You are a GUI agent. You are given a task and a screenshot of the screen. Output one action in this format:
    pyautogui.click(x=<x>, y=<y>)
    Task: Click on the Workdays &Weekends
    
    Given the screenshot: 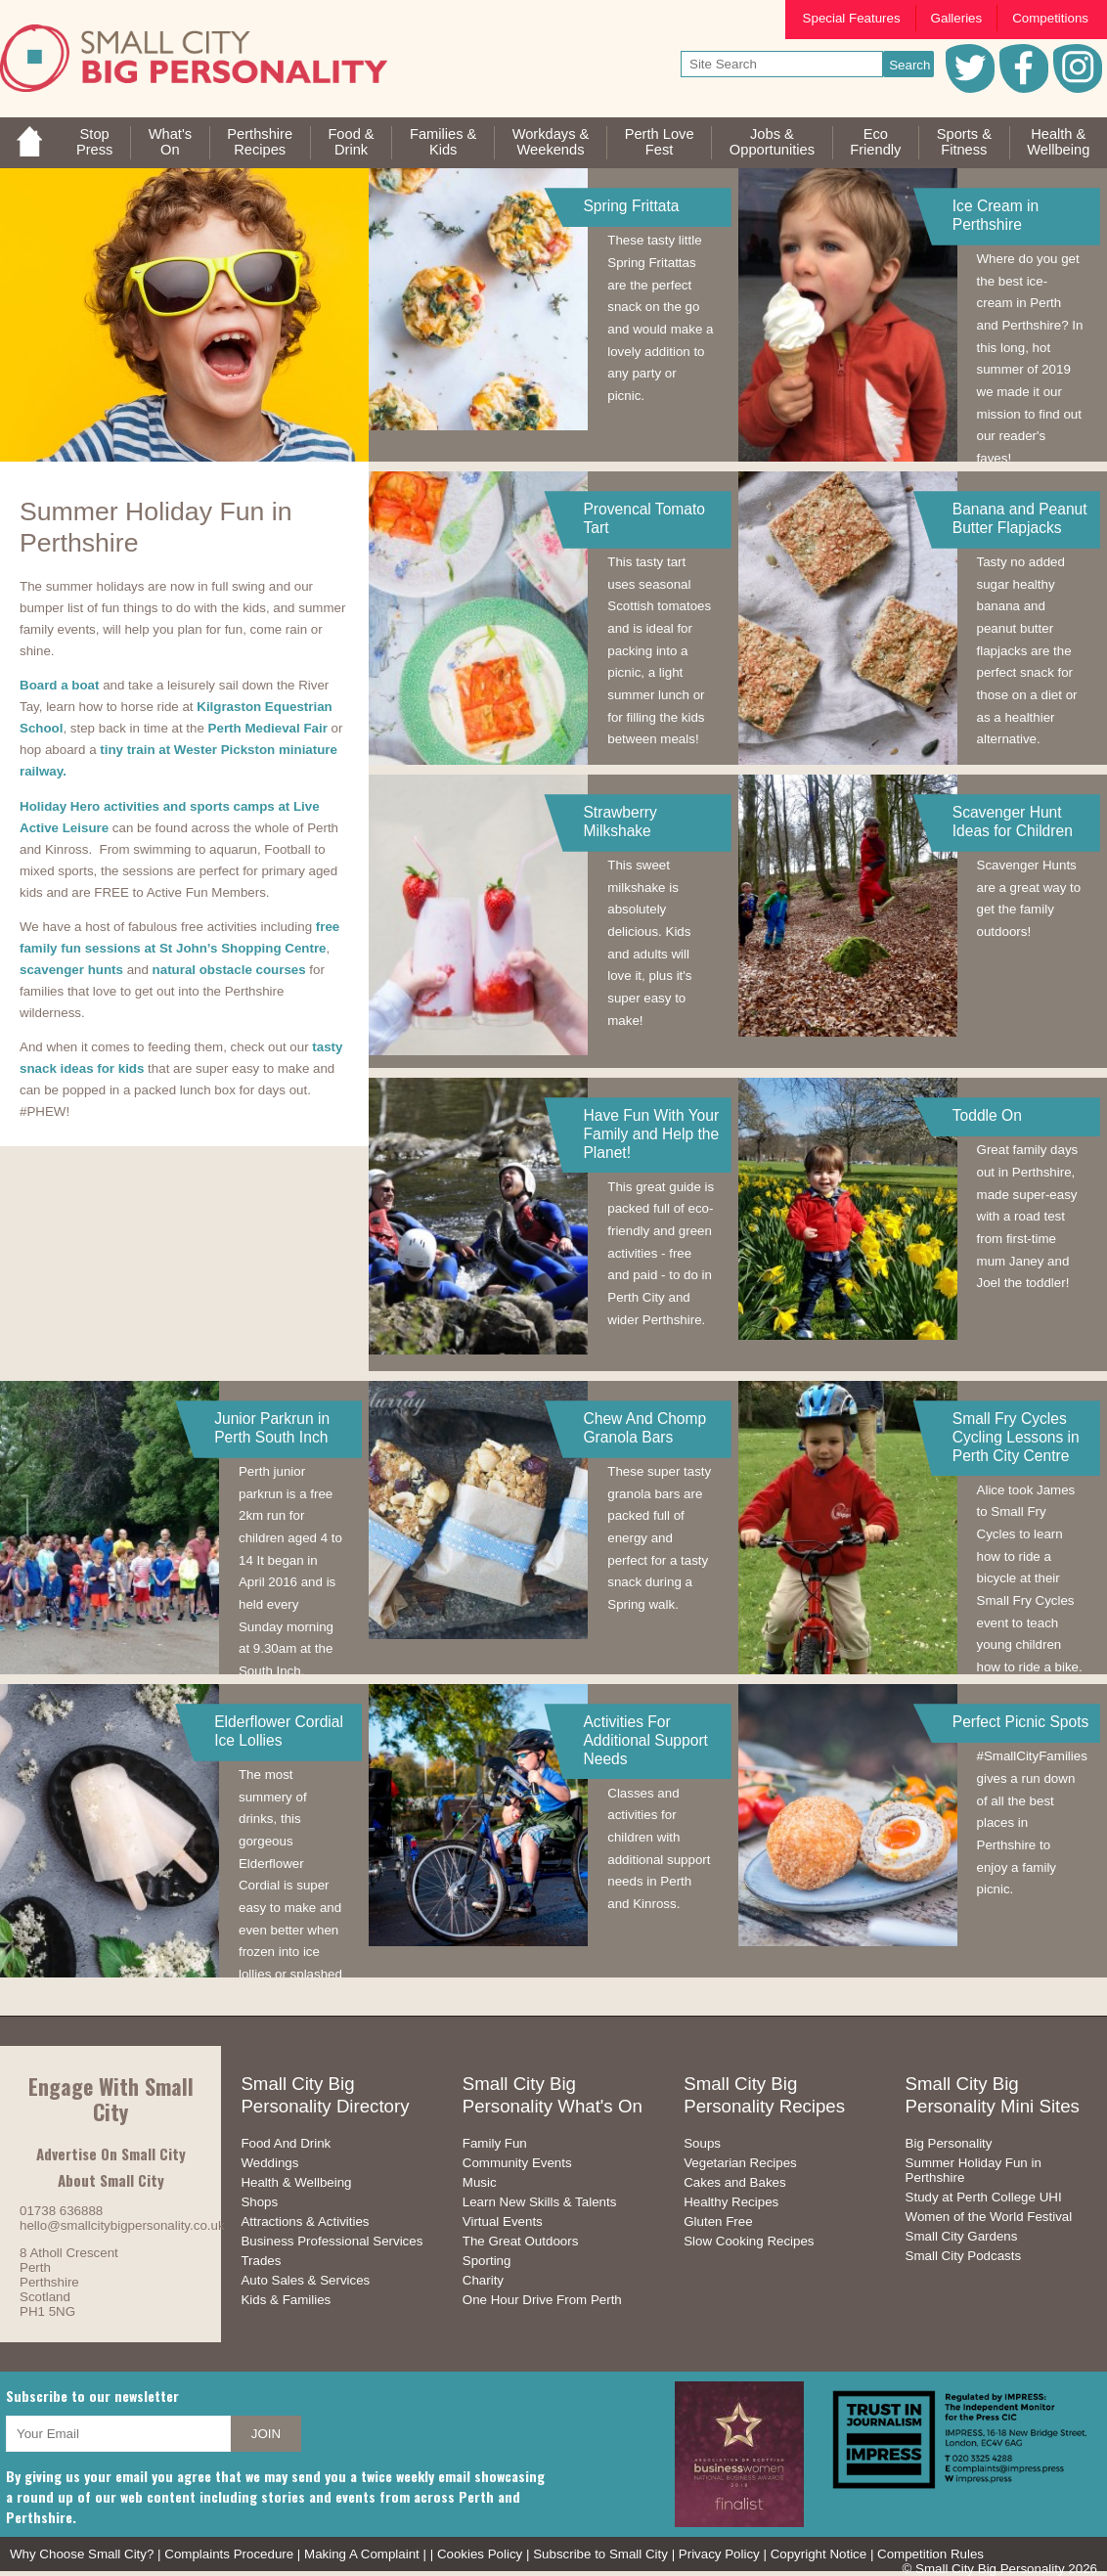 What is the action you would take?
    pyautogui.click(x=551, y=141)
    